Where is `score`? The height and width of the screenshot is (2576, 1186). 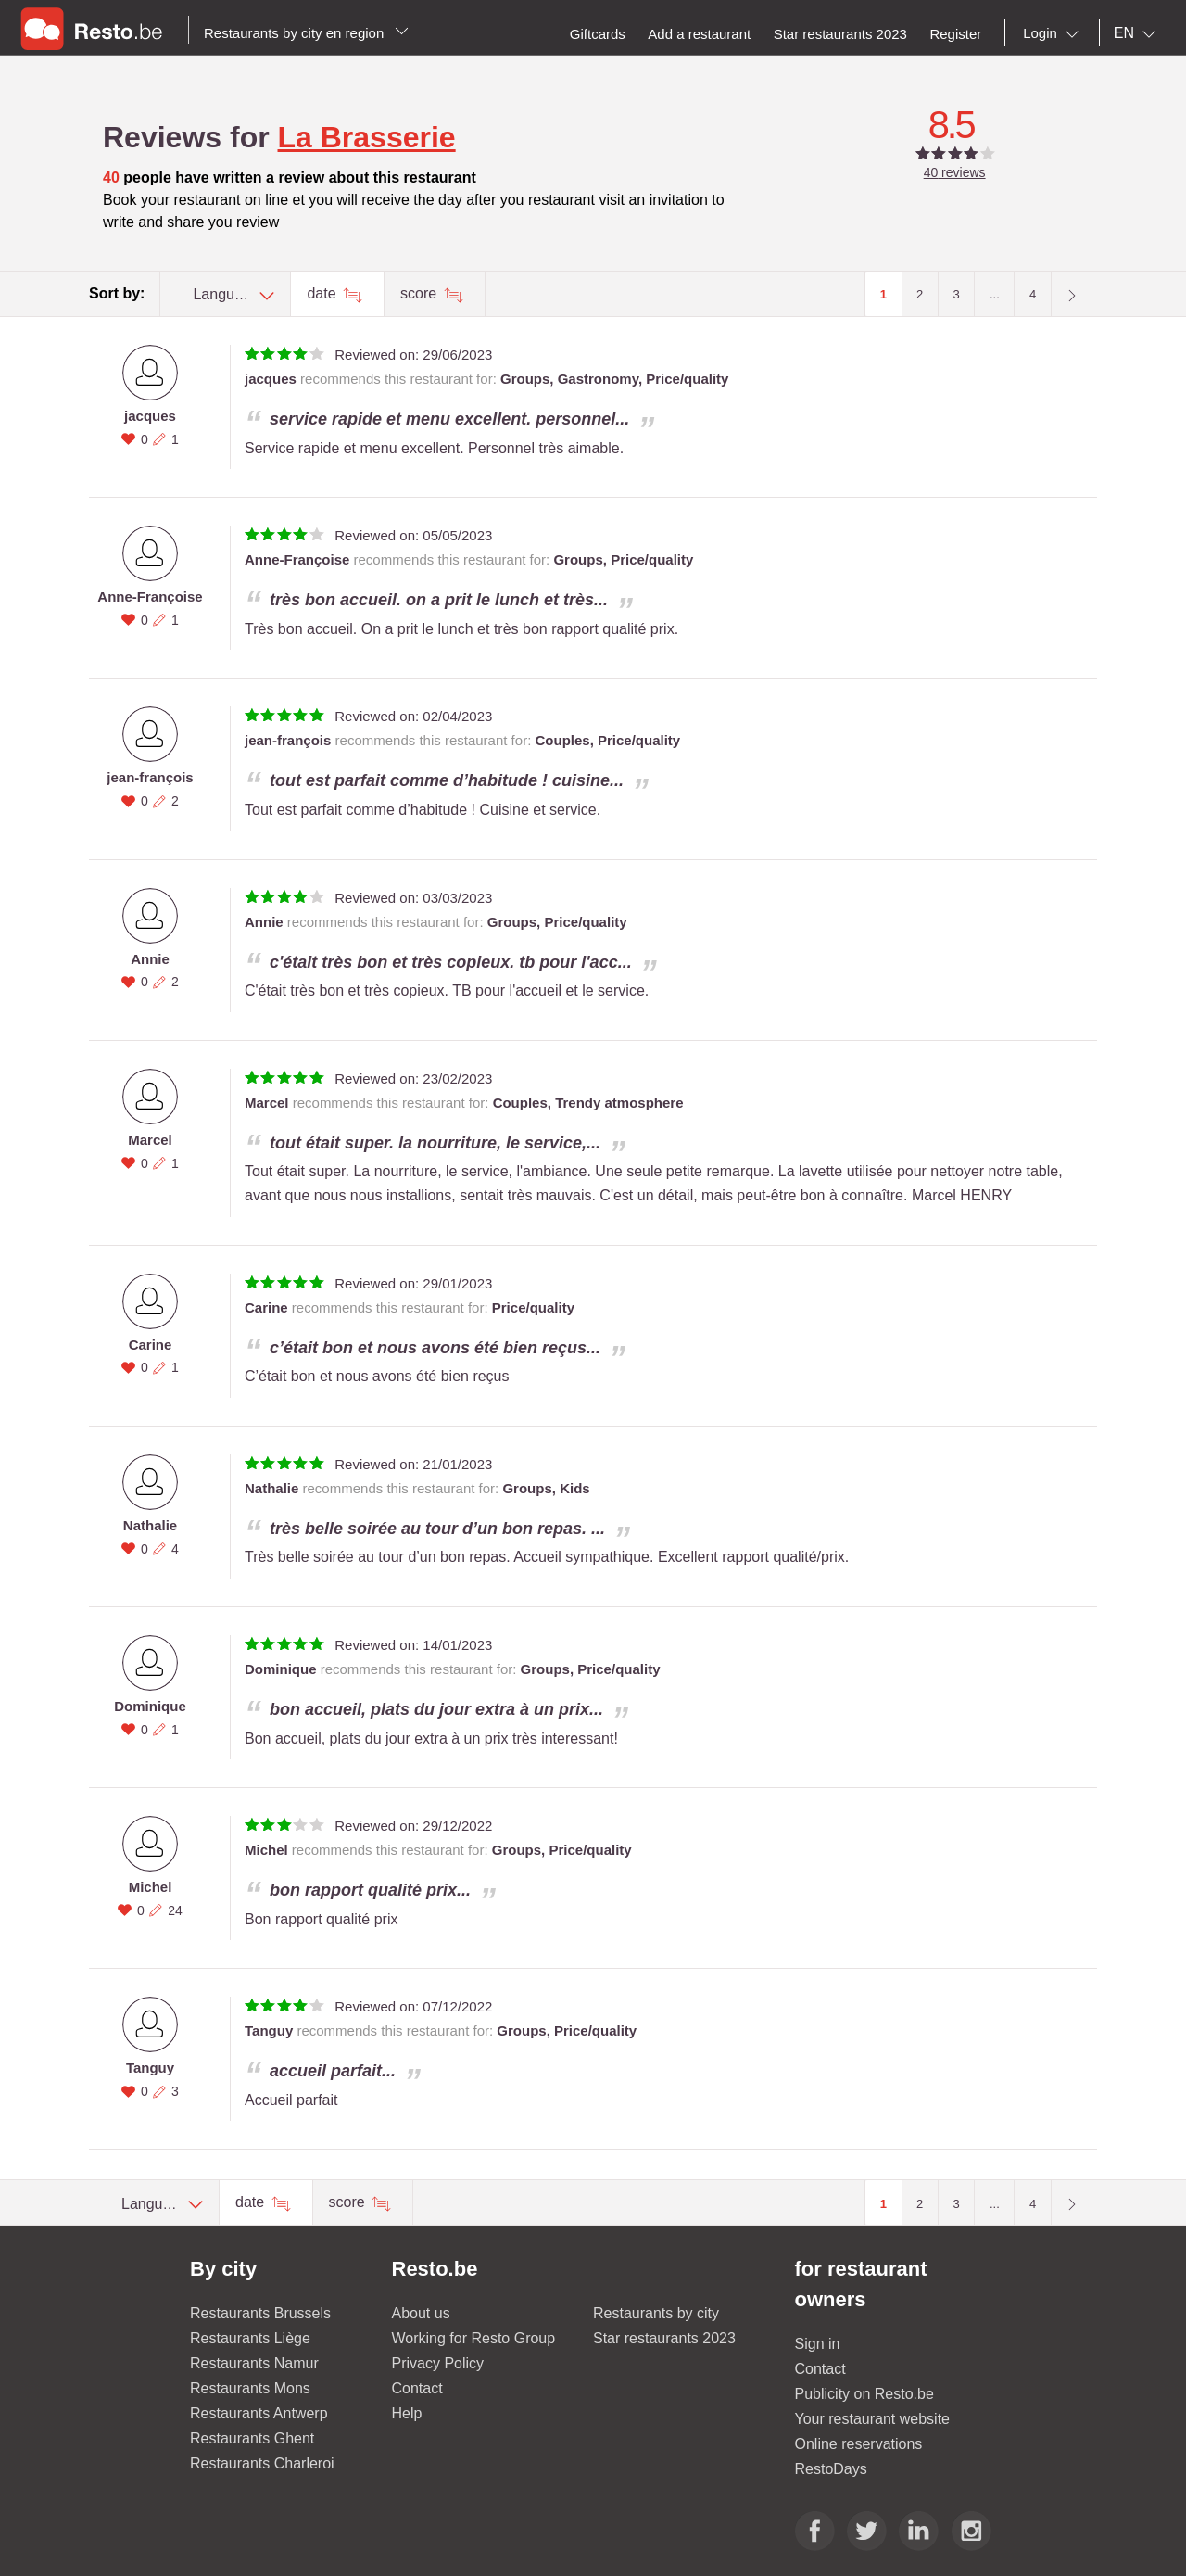 score is located at coordinates (420, 293).